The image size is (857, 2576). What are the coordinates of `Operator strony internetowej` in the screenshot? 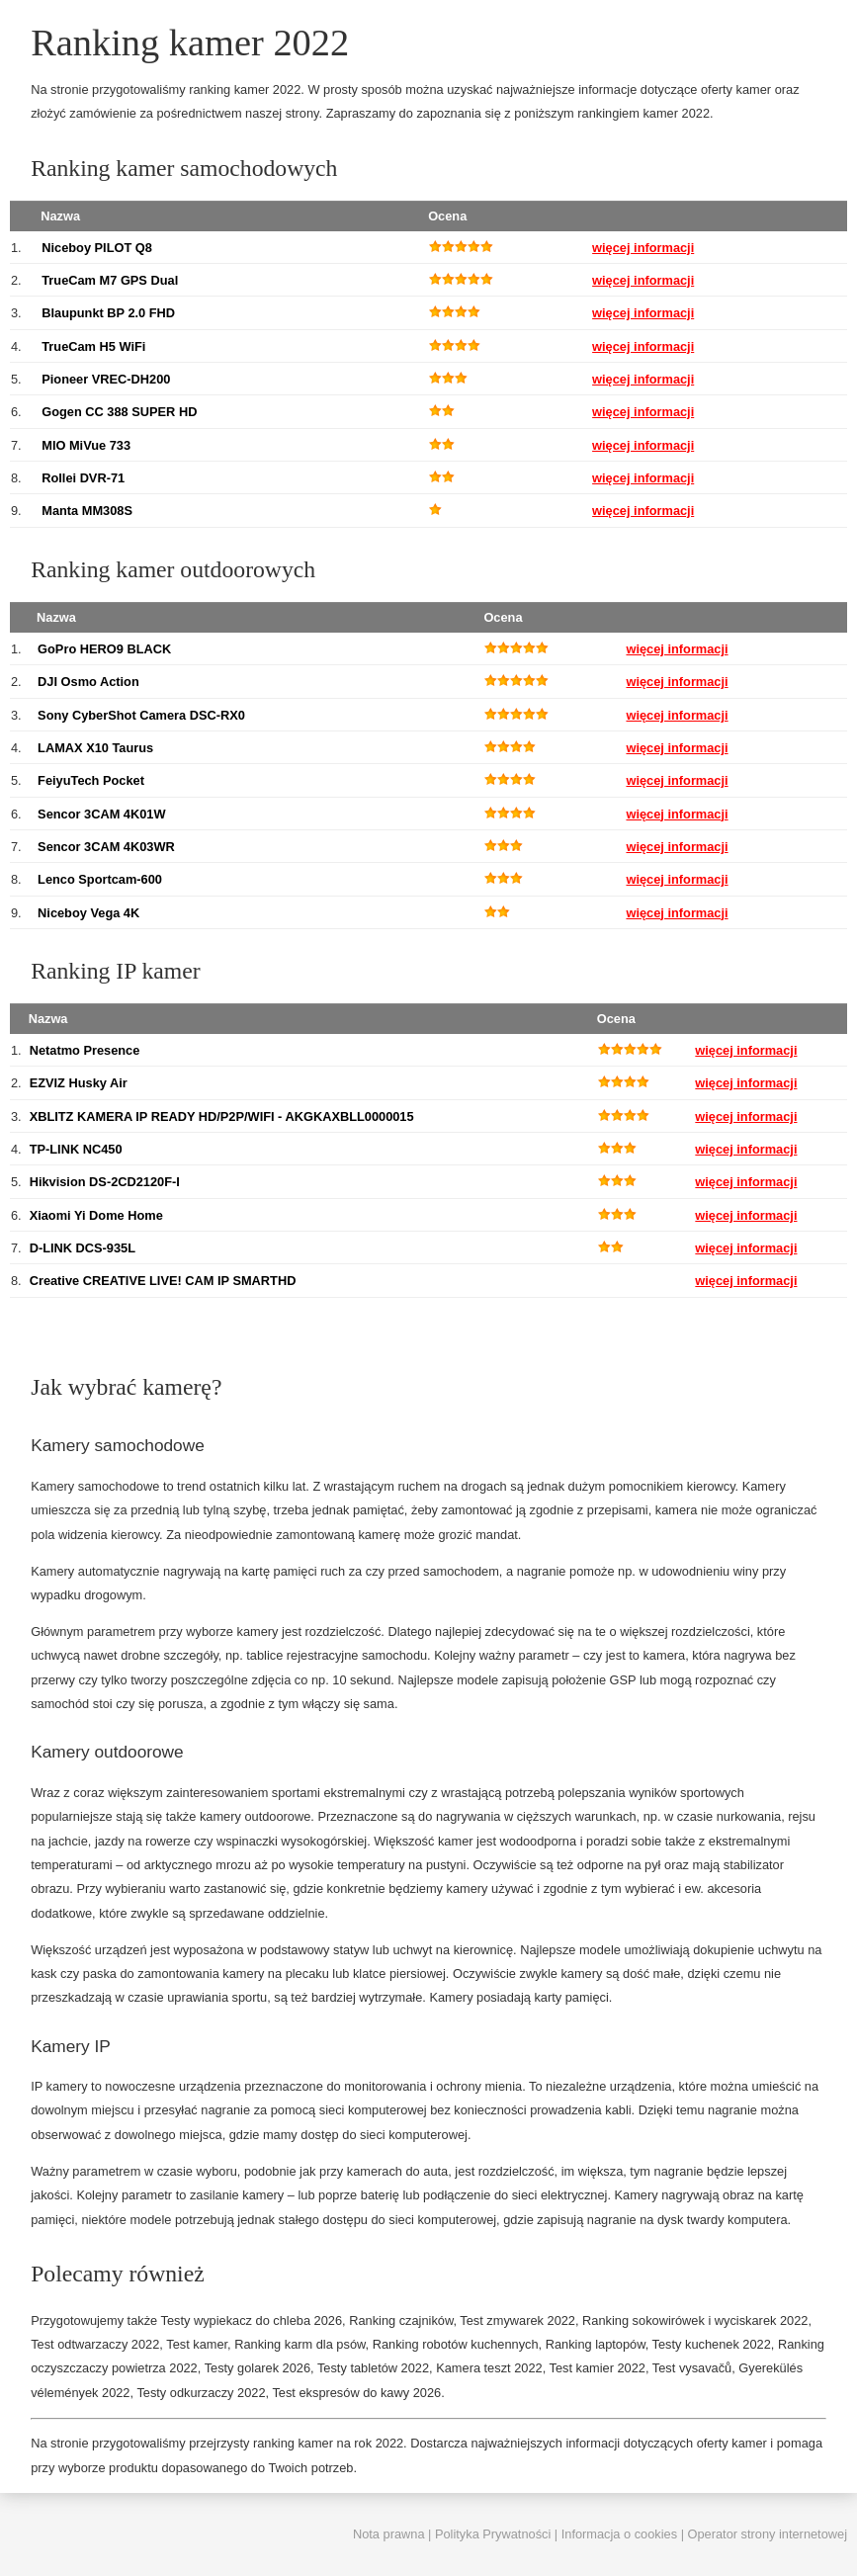 It's located at (767, 2534).